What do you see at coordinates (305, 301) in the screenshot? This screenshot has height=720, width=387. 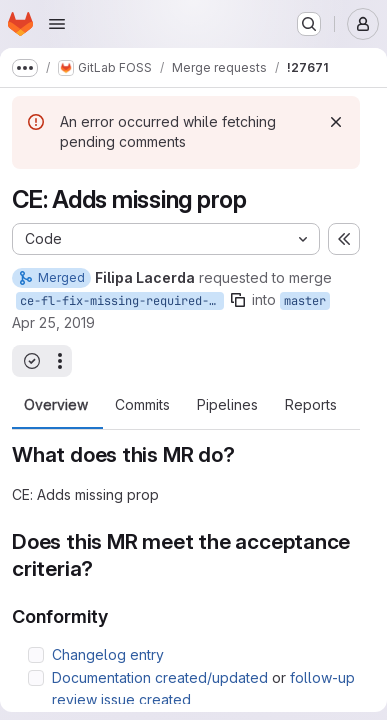 I see `master` at bounding box center [305, 301].